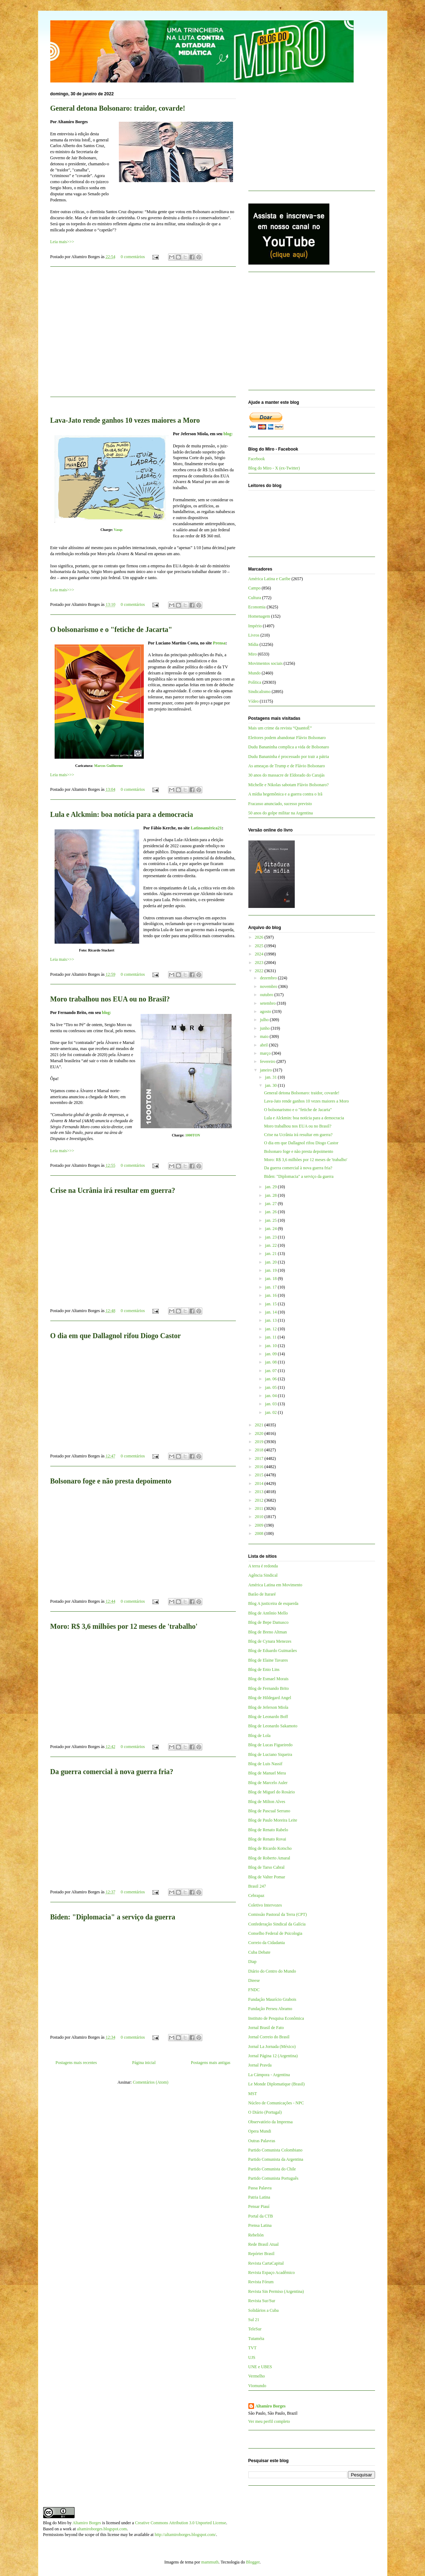 The image size is (425, 2576). I want to click on Coletivo Intervozes, so click(265, 1905).